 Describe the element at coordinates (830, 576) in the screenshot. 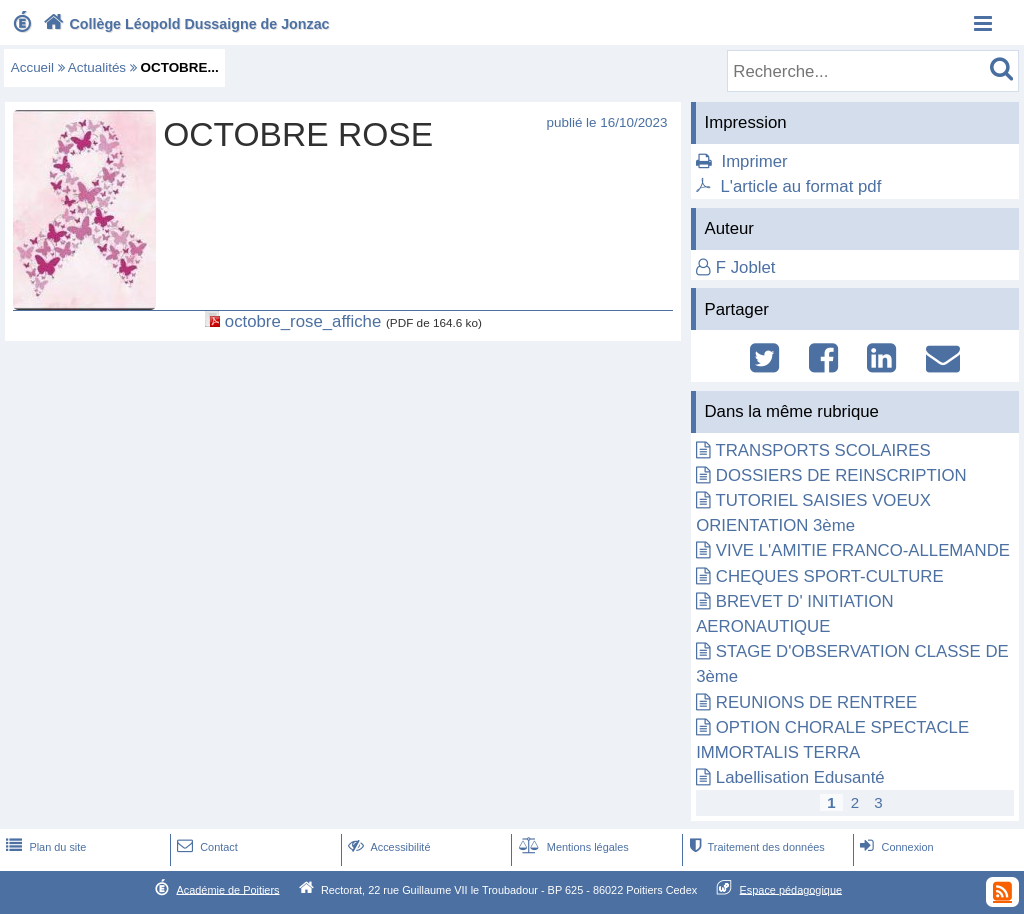

I see `CHEQUES SPORT-CULTURE` at that location.